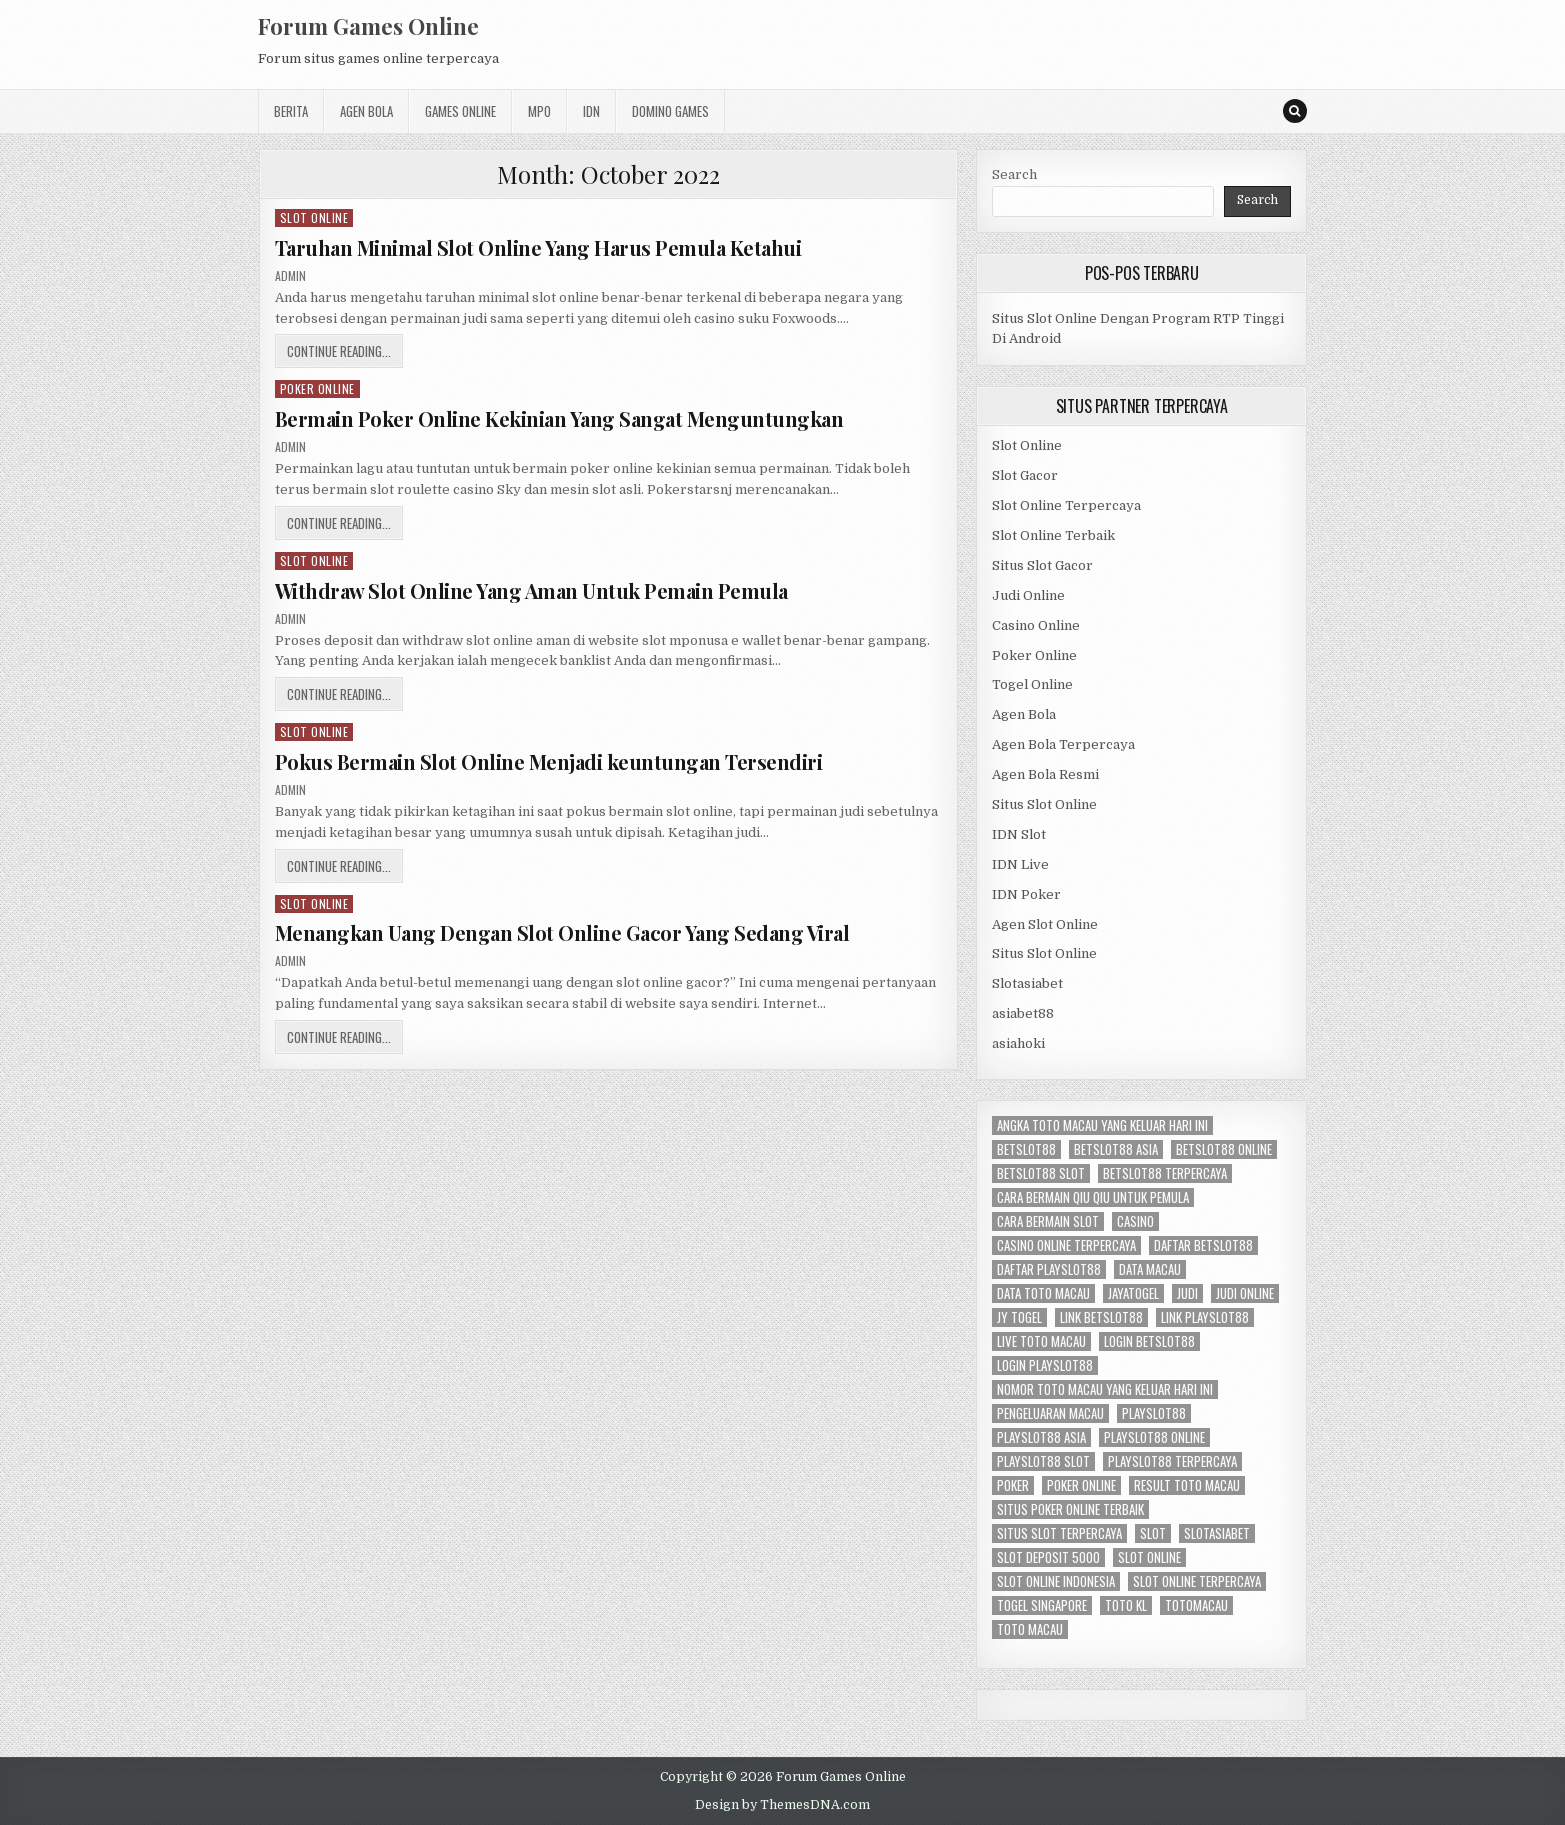  Describe the element at coordinates (1043, 1461) in the screenshot. I see `playslot88 slot [playslot88 slot (2 items)]` at that location.